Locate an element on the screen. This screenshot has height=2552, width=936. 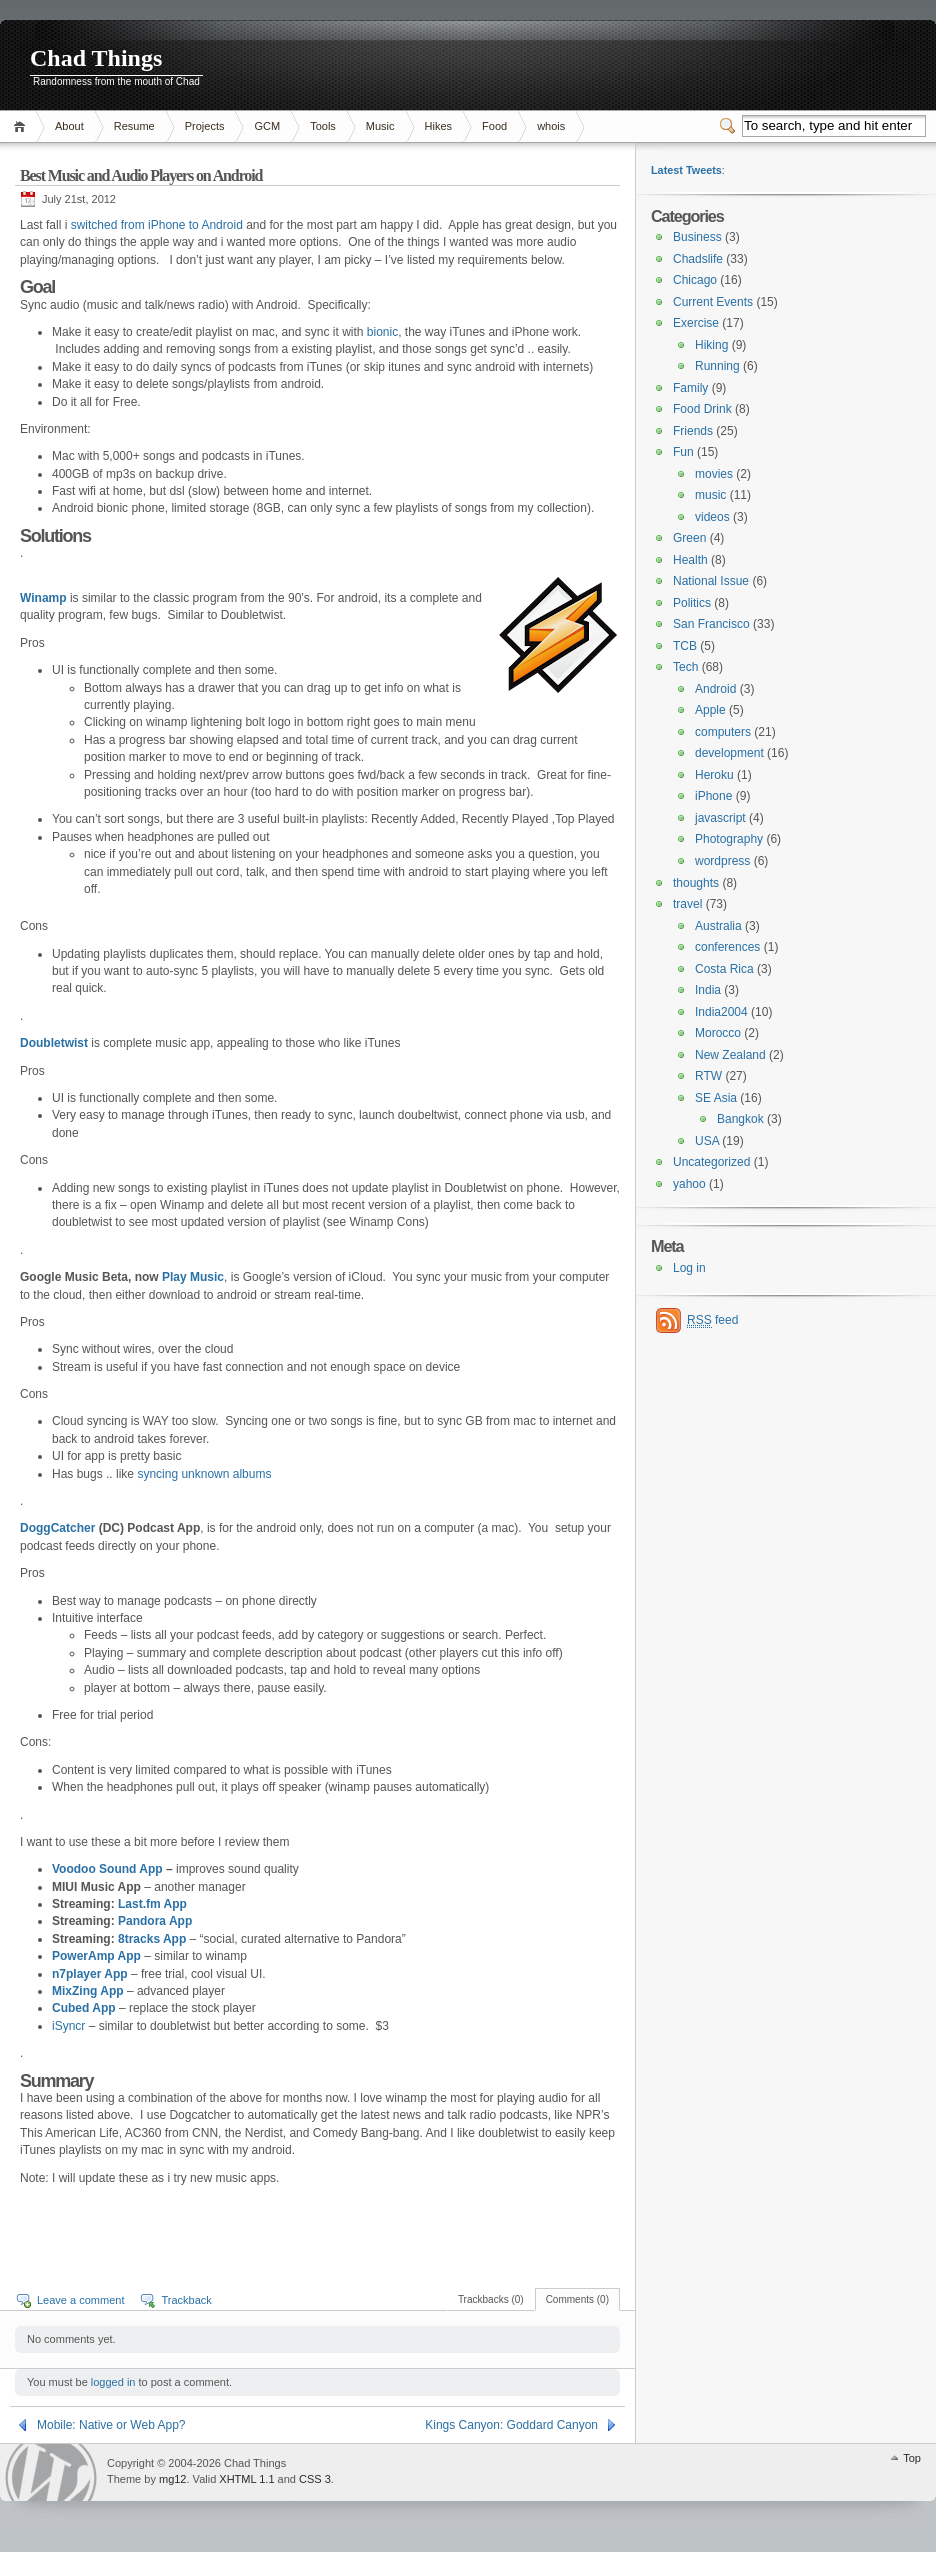
videos is located at coordinates (712, 517).